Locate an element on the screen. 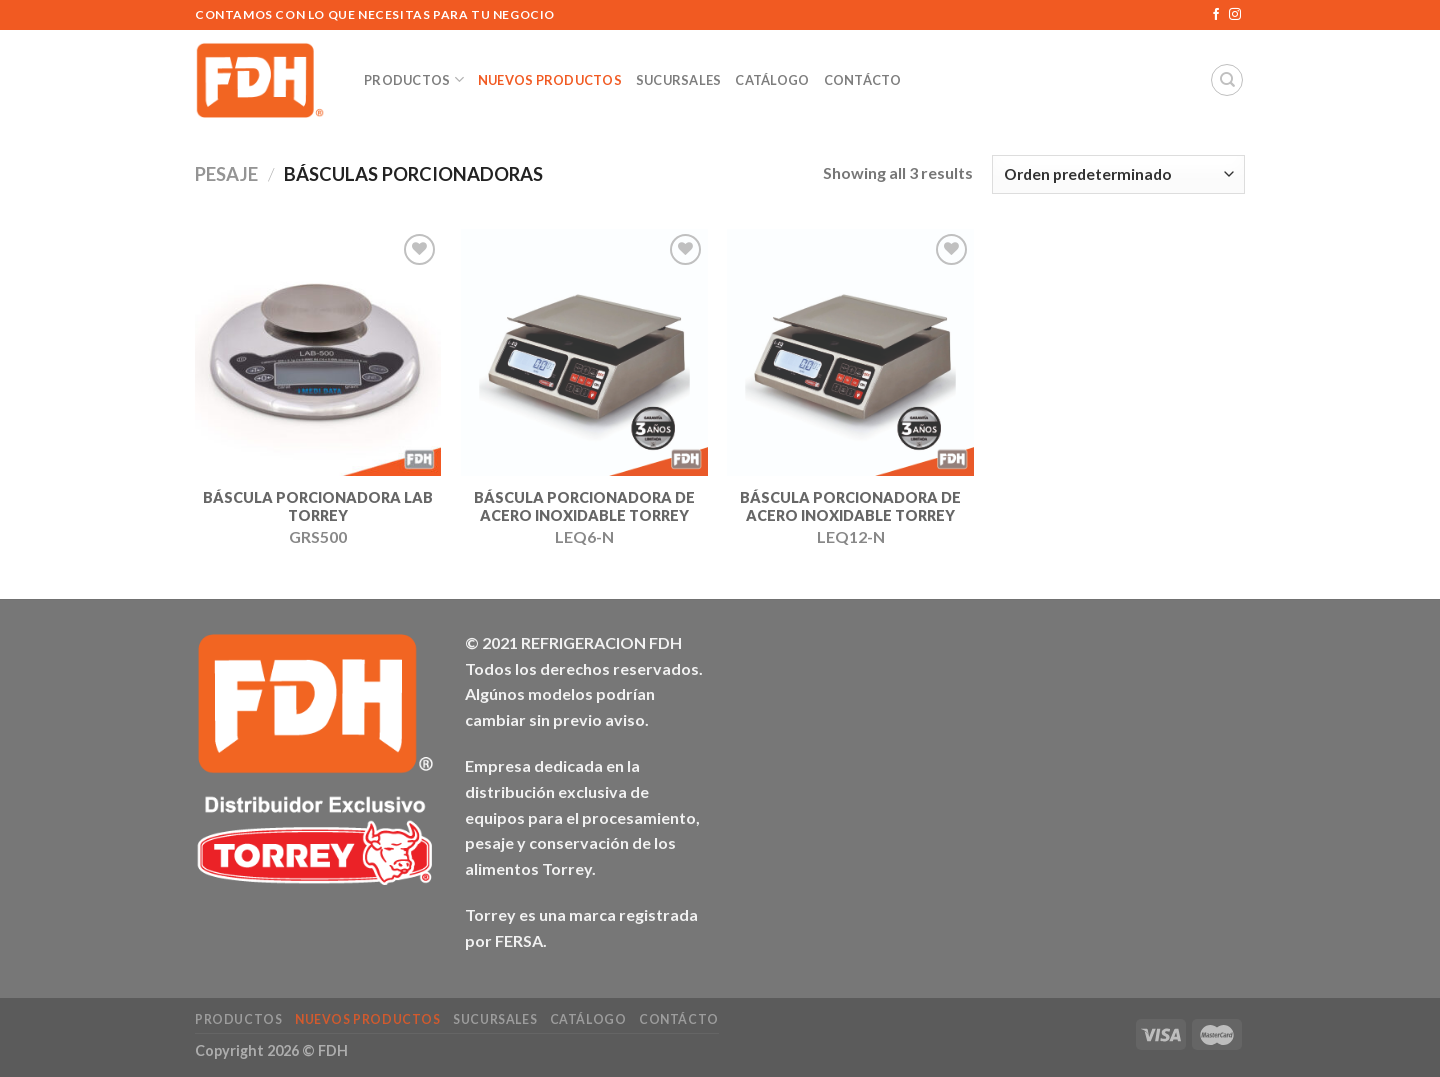 This screenshot has width=1440, height=1077. [Buscar] is located at coordinates (1227, 80).